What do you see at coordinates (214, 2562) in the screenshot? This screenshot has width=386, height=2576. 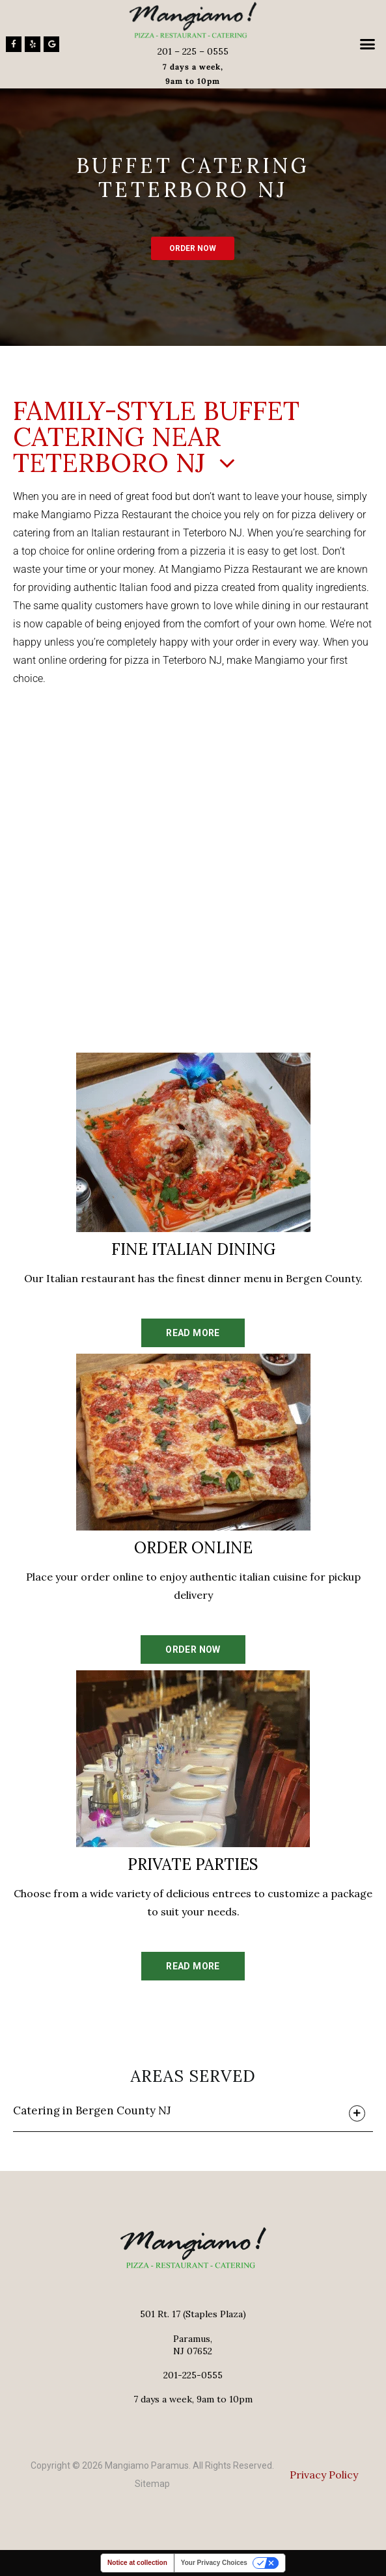 I see `Your Privacy Choices` at bounding box center [214, 2562].